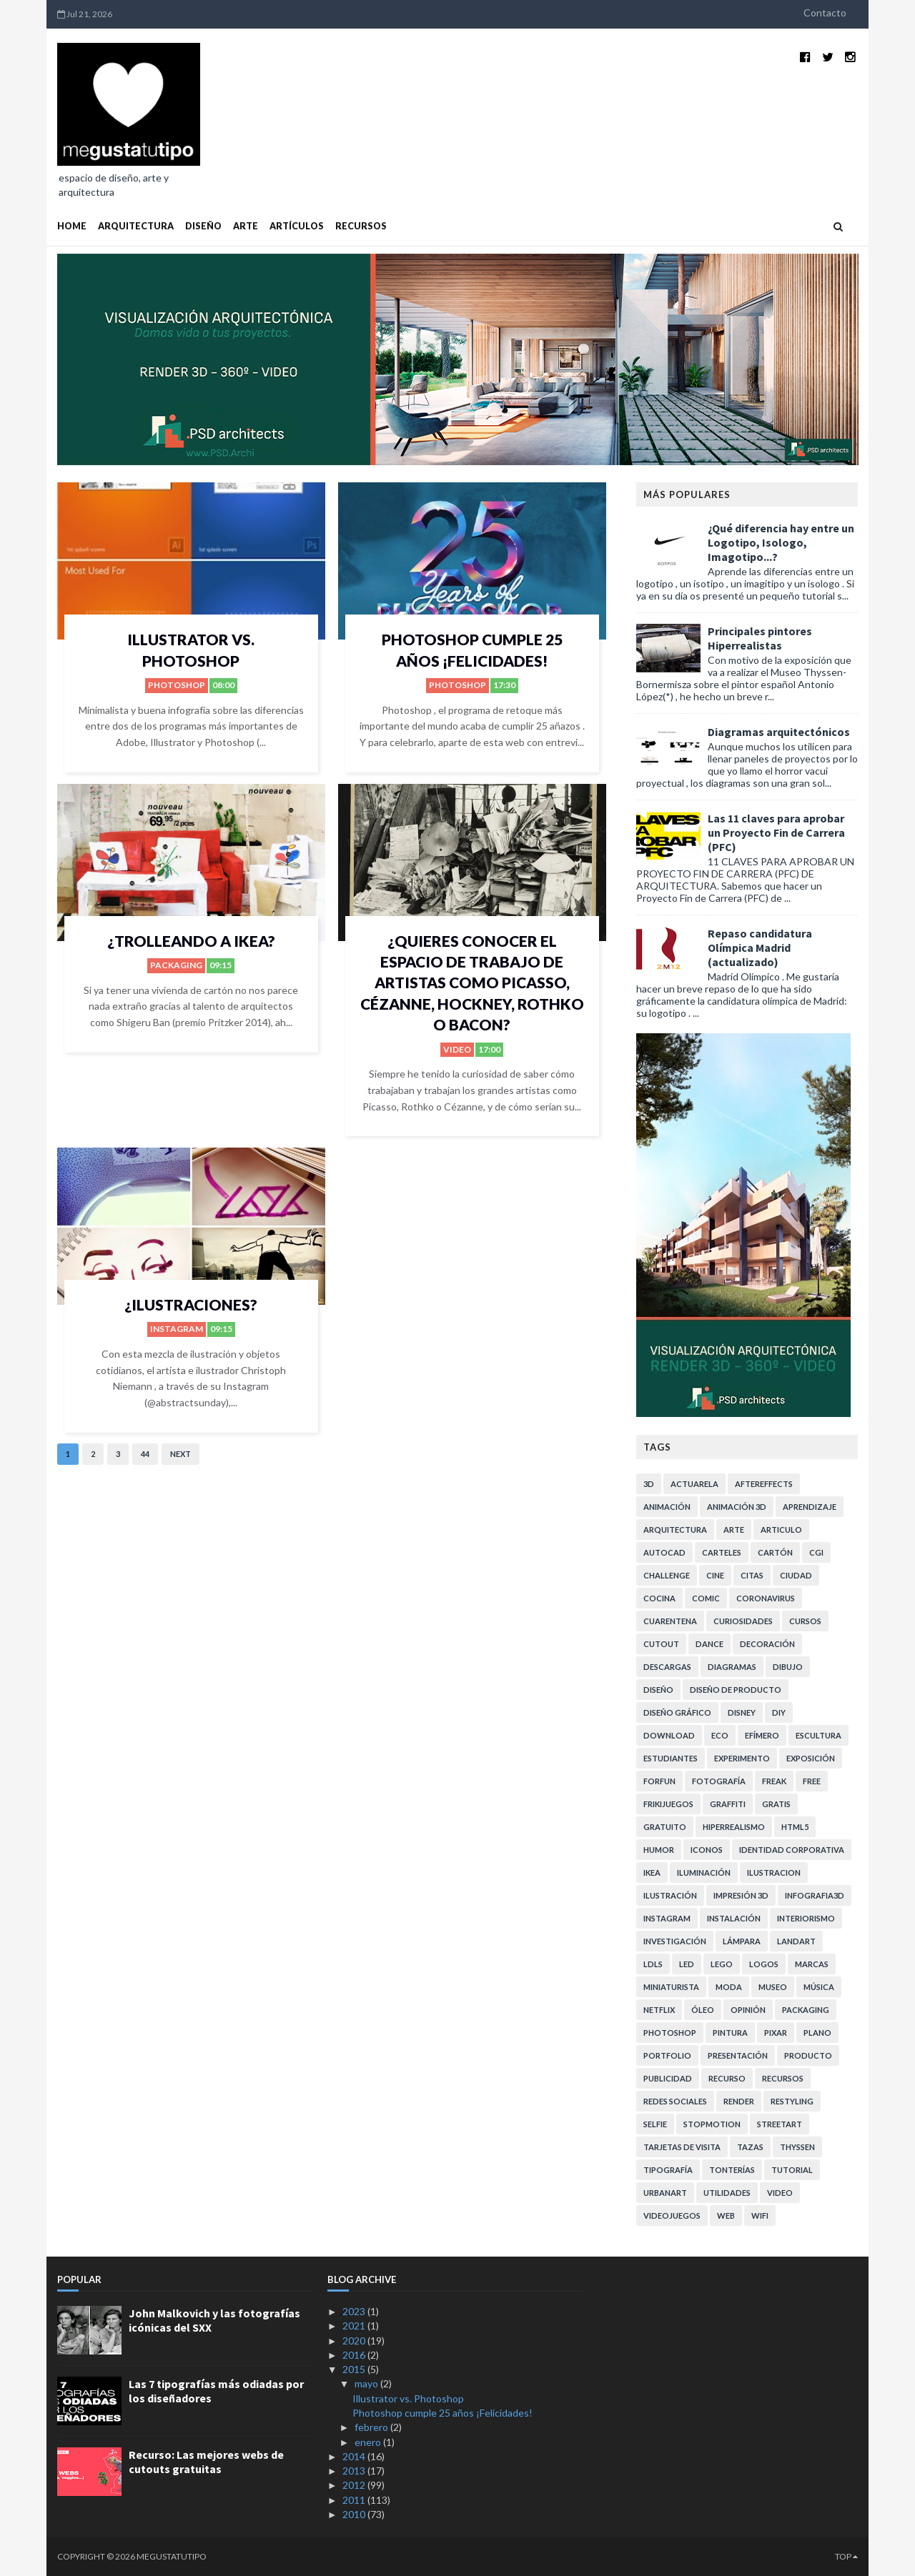  I want to click on arquitectura, so click(675, 1529).